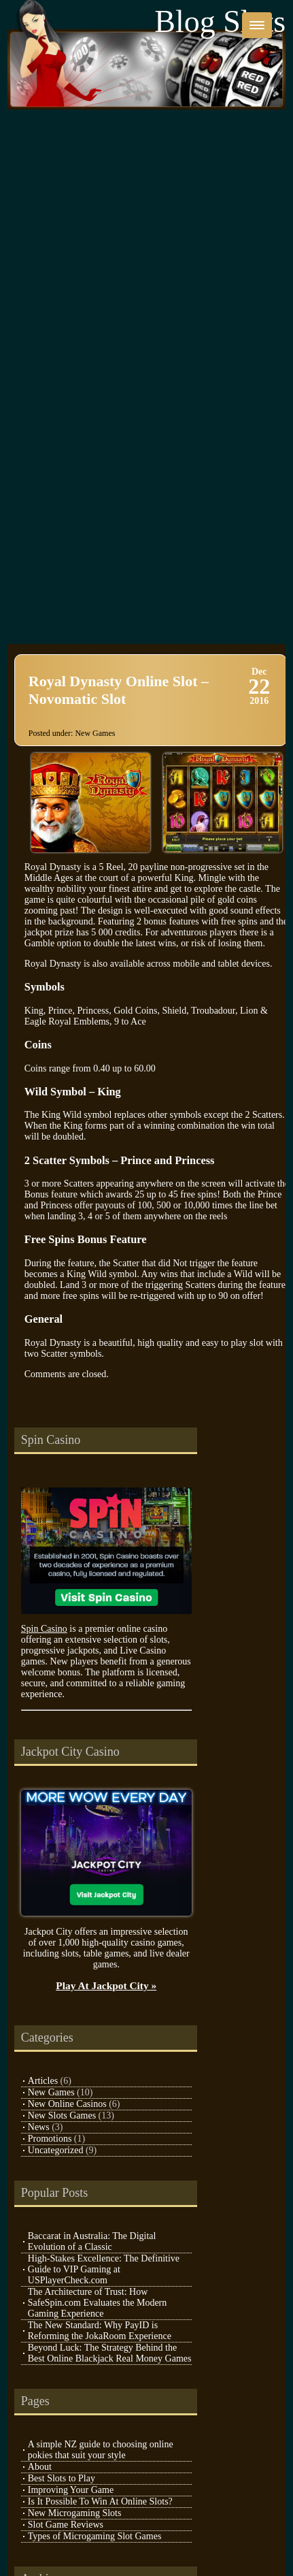 The height and width of the screenshot is (2576, 293). What do you see at coordinates (100, 2449) in the screenshot?
I see `A simple NZ guide to choosing online pokies that suit your style` at bounding box center [100, 2449].